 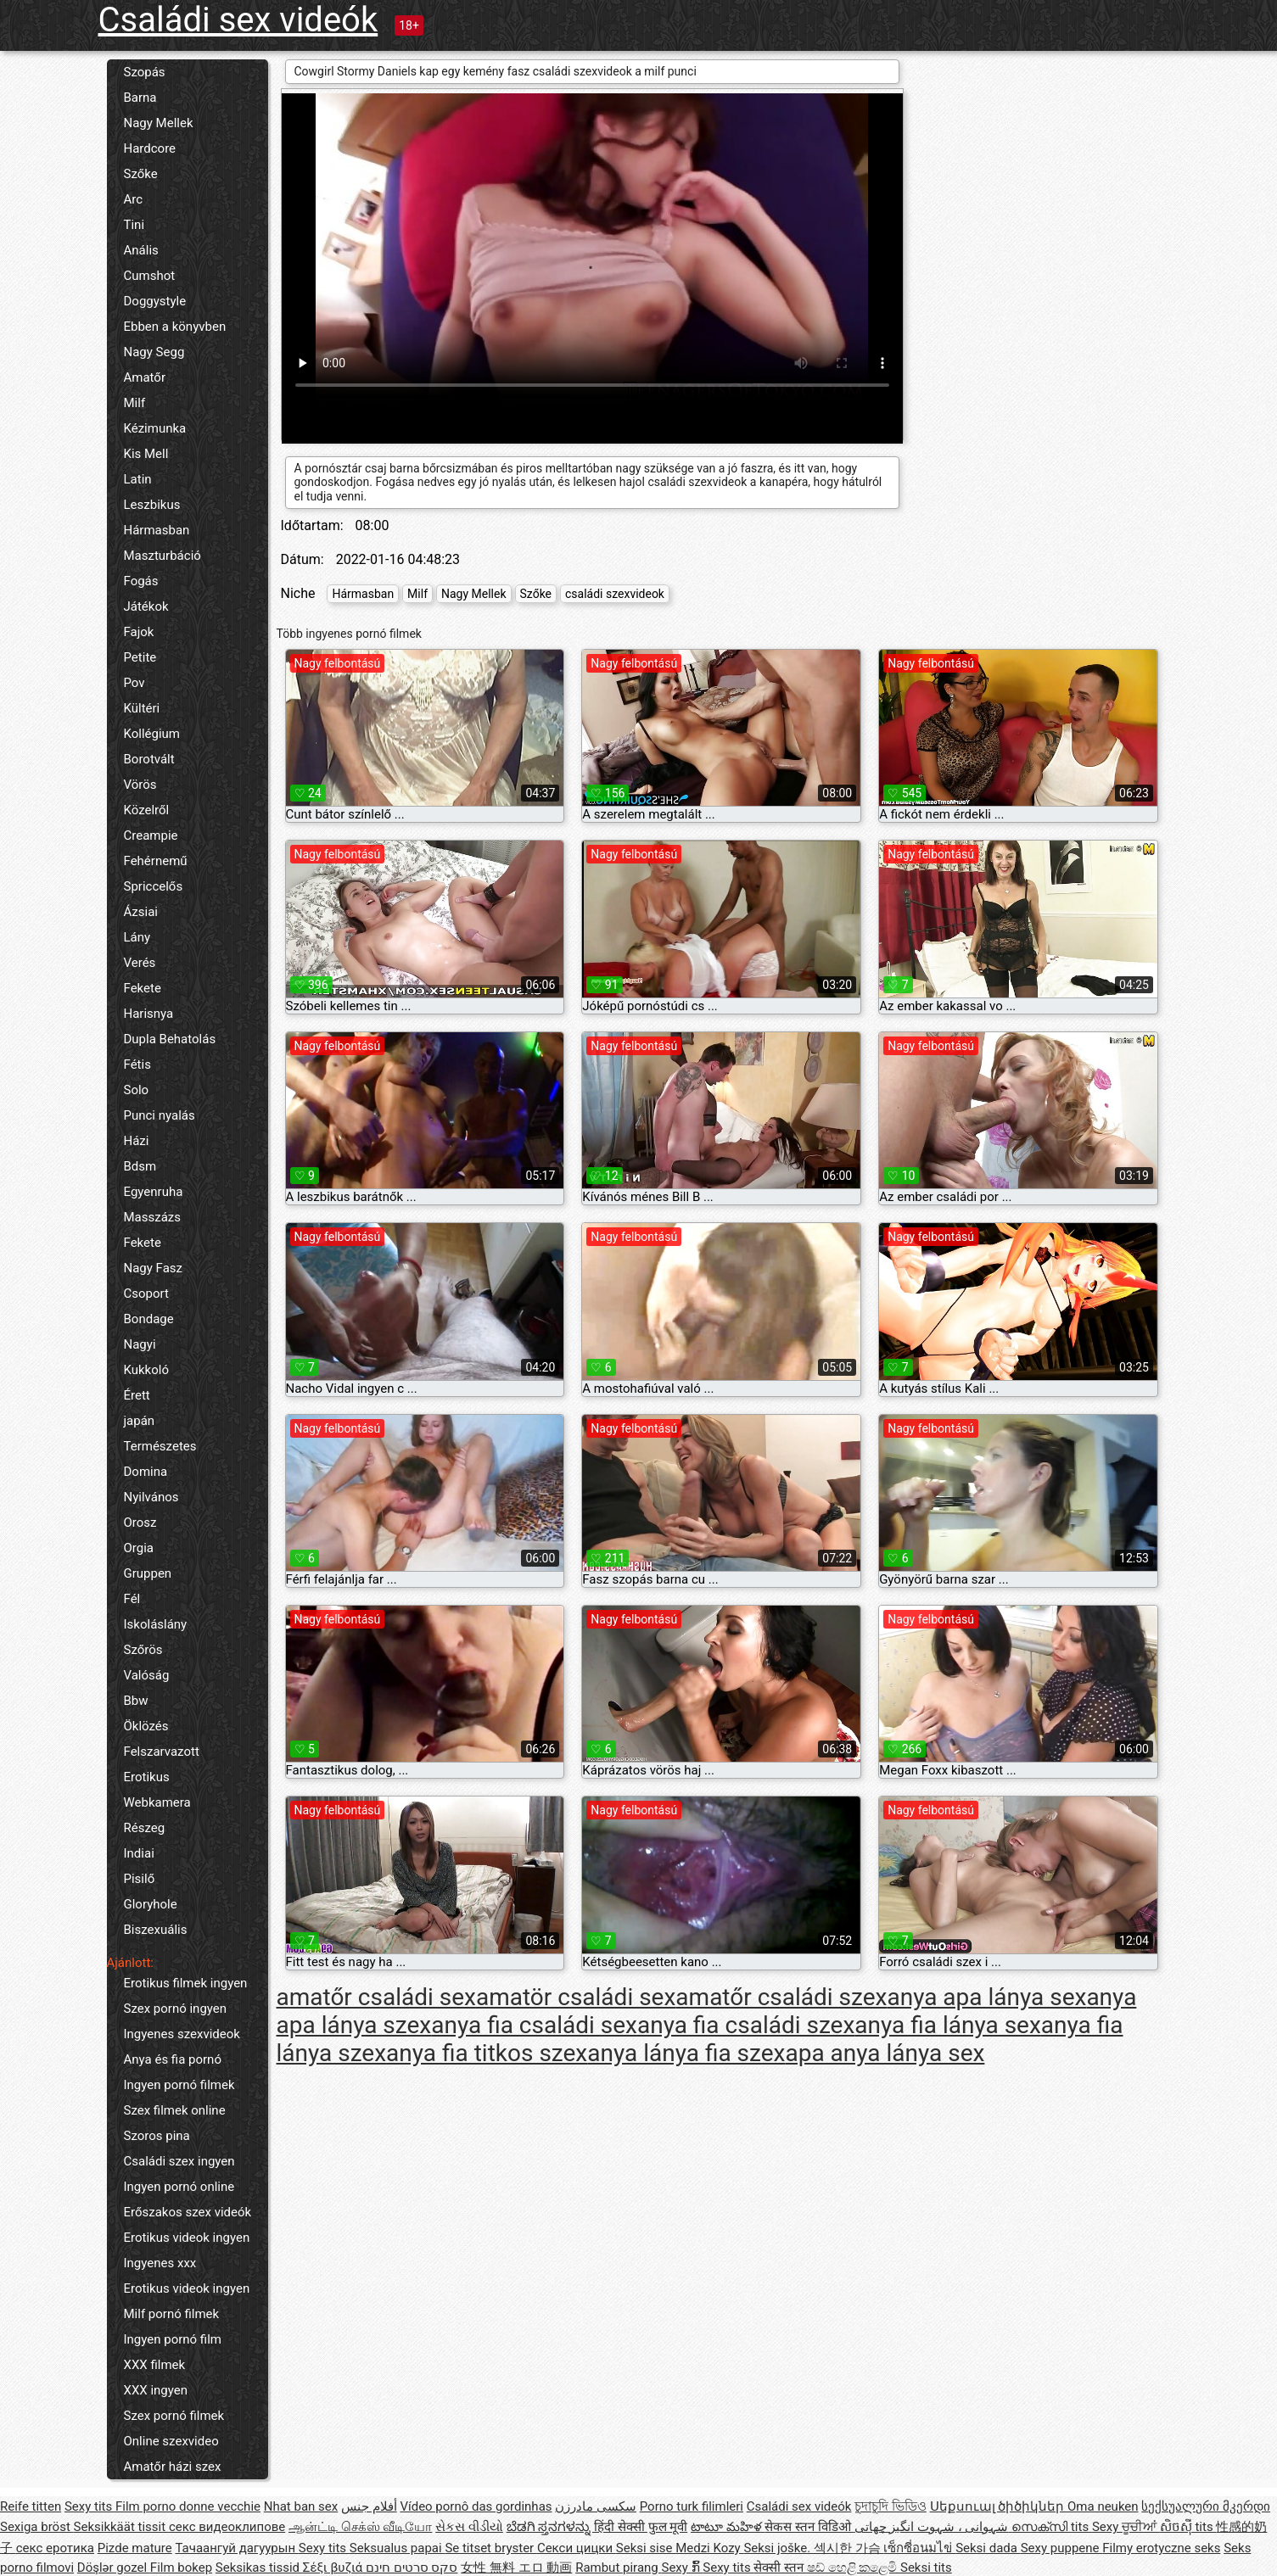 What do you see at coordinates (140, 1344) in the screenshot?
I see `Nagyi` at bounding box center [140, 1344].